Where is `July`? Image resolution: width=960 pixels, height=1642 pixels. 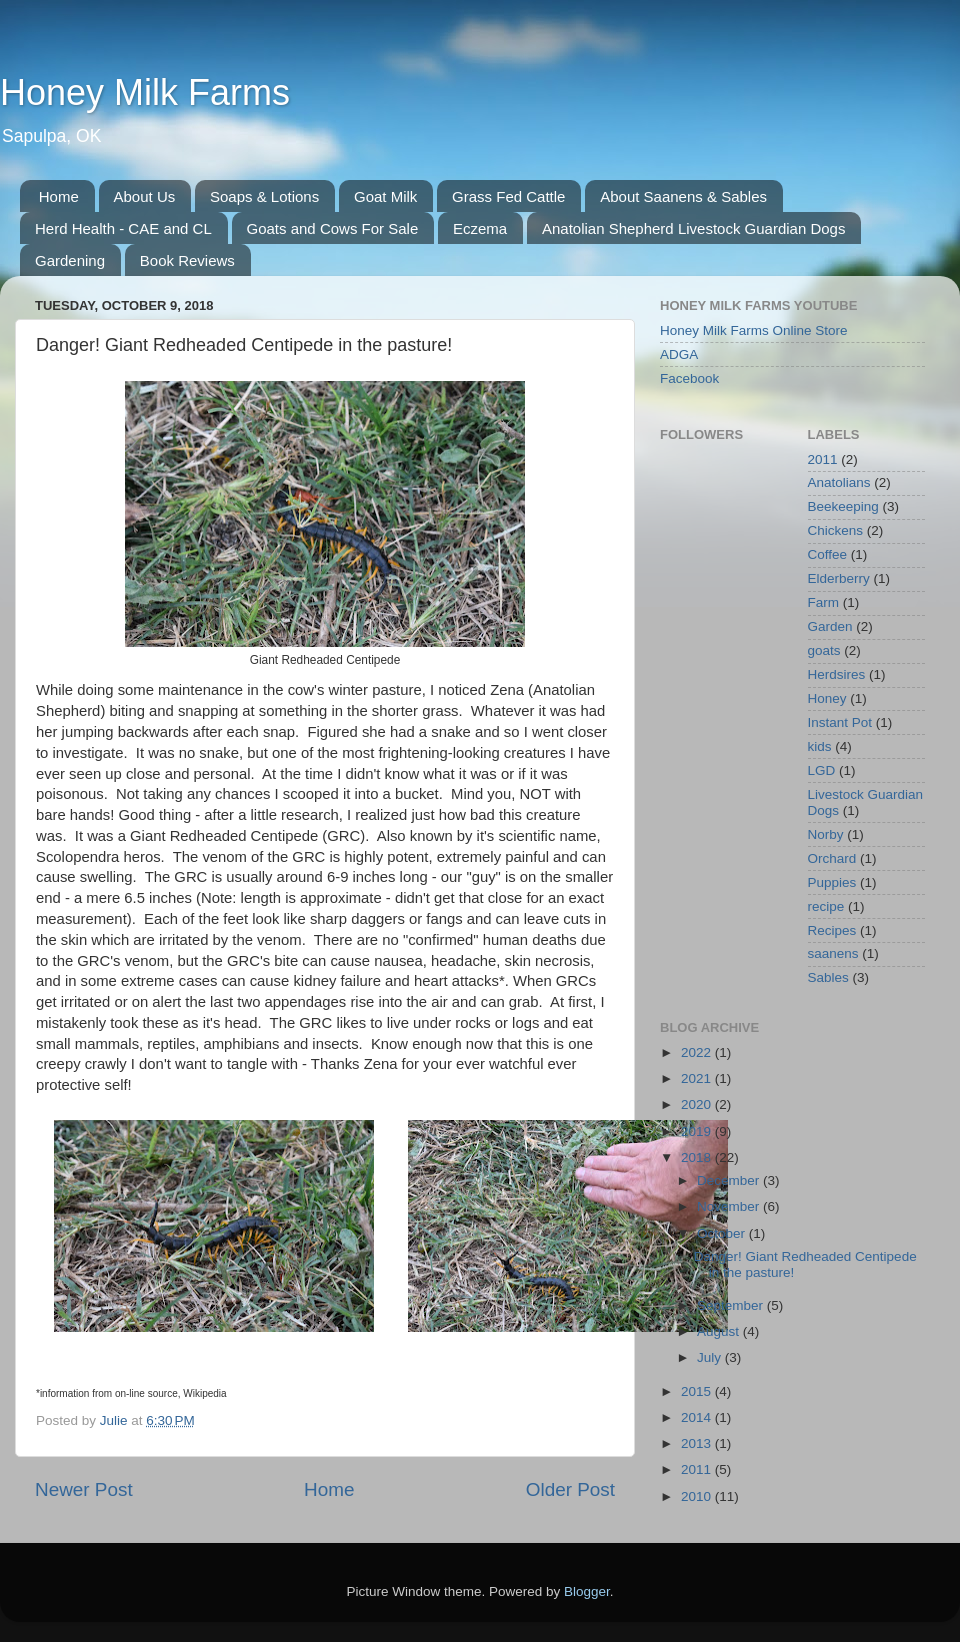
July is located at coordinates (711, 1357).